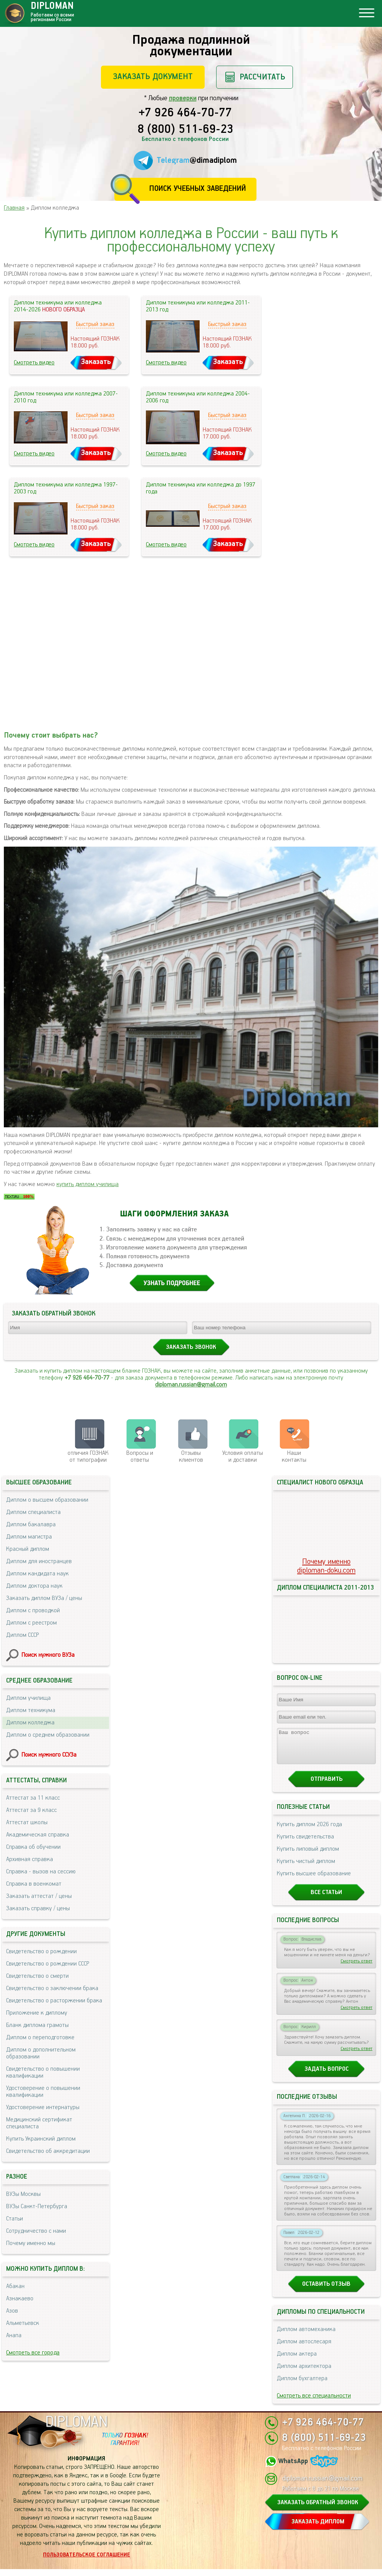 This screenshot has height=2576, width=382. What do you see at coordinates (317, 2528) in the screenshot?
I see `ЗАКАЗАТЬ ДИПЛОМ` at bounding box center [317, 2528].